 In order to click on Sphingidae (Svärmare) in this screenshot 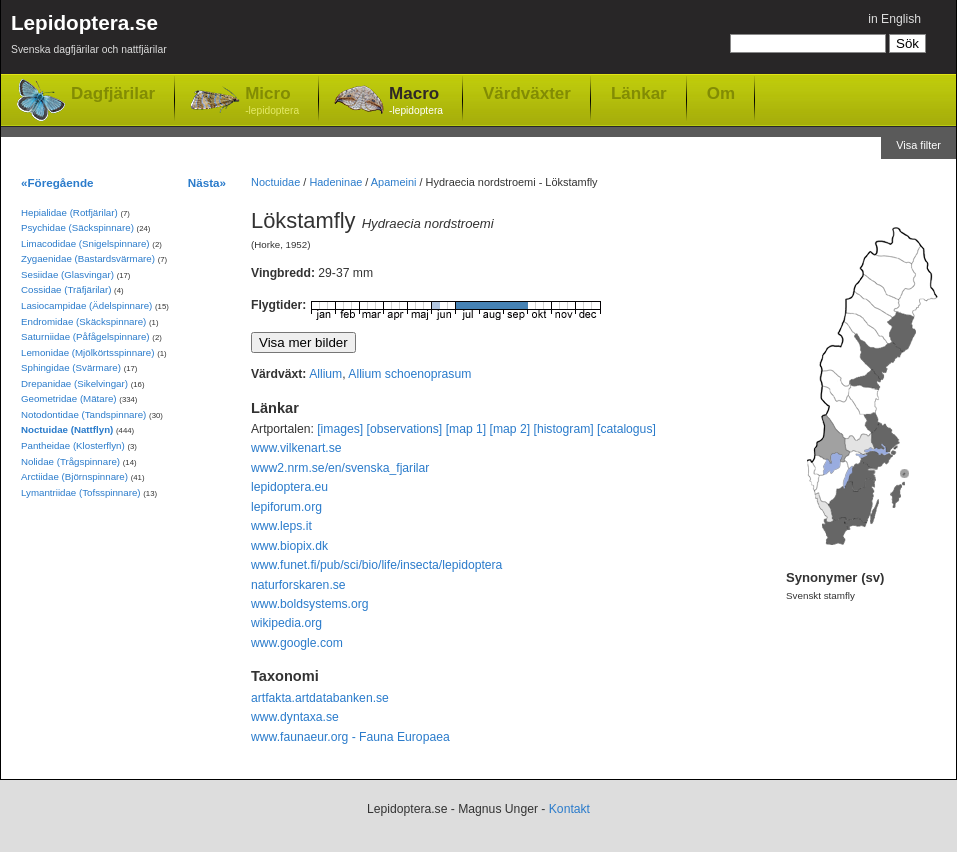, I will do `click(71, 367)`.